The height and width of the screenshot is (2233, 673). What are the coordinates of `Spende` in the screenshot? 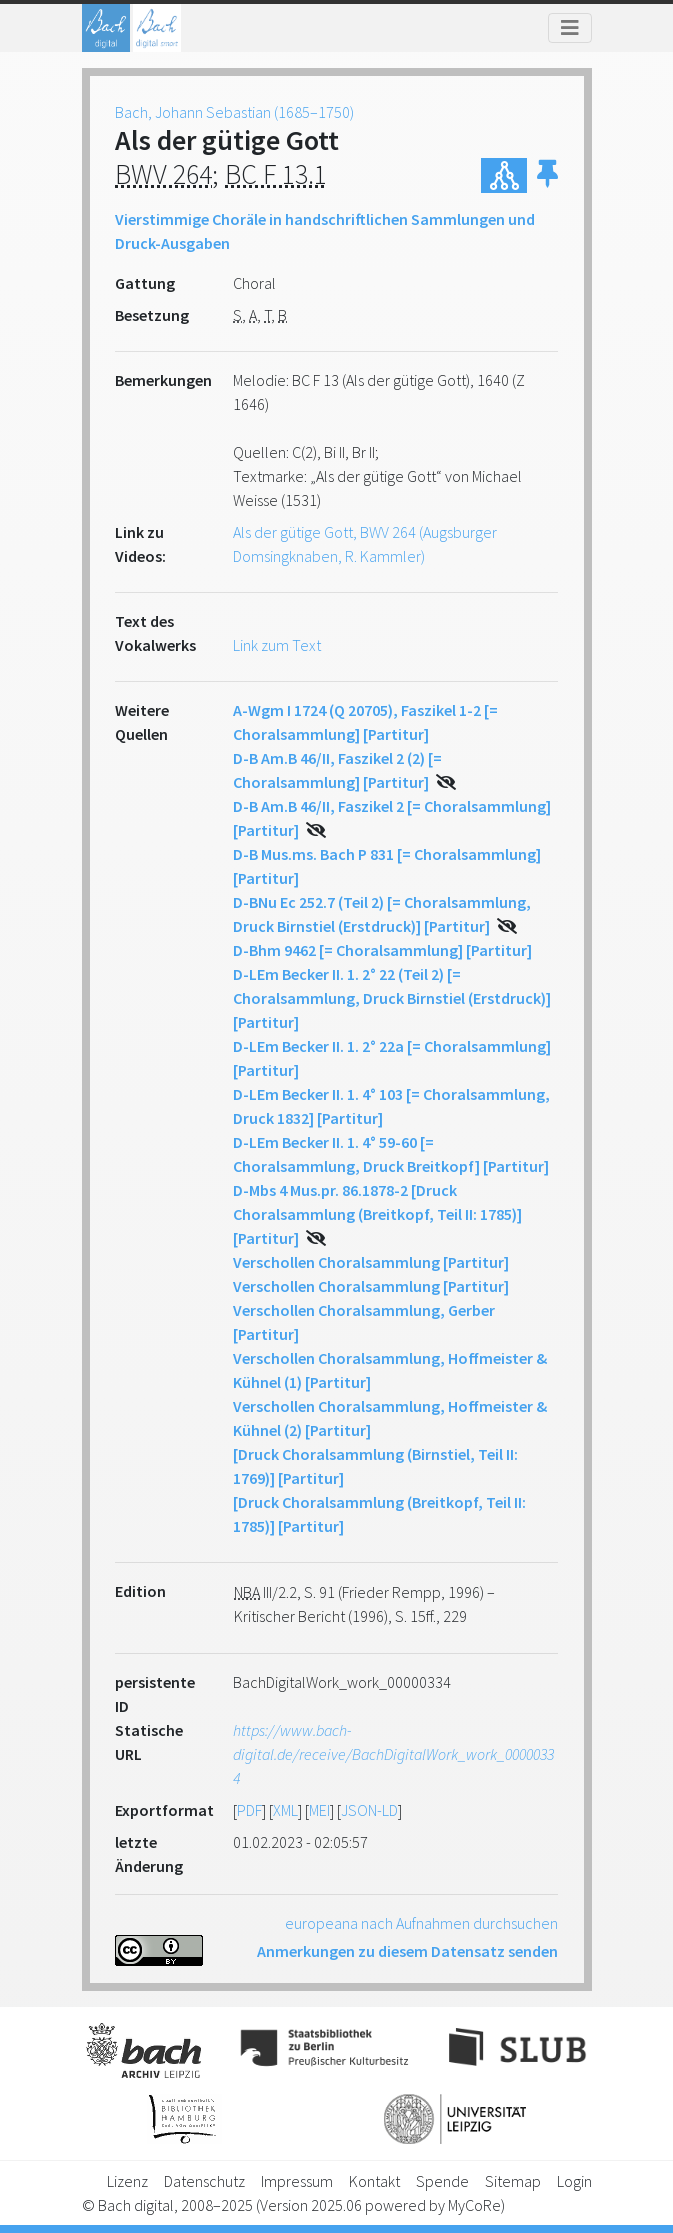 It's located at (442, 2181).